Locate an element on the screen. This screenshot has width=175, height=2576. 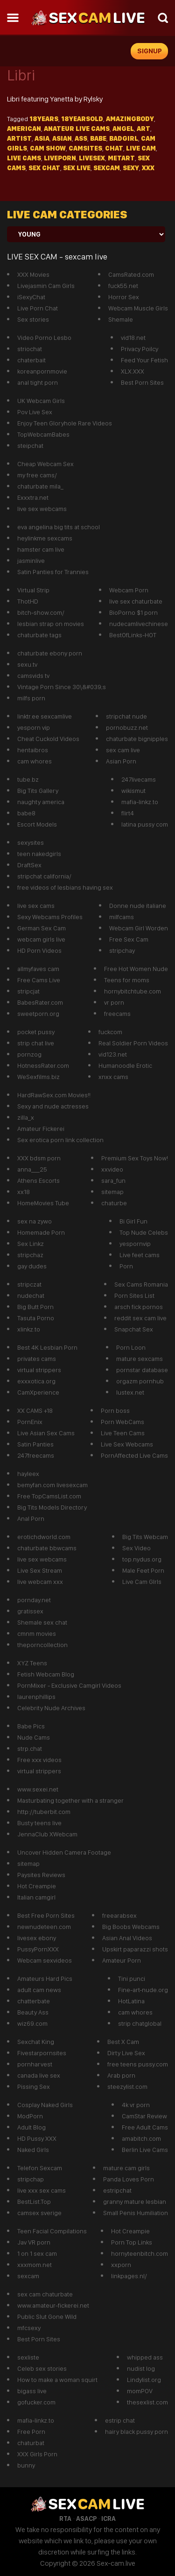
reddit sex cam live is located at coordinates (140, 1318).